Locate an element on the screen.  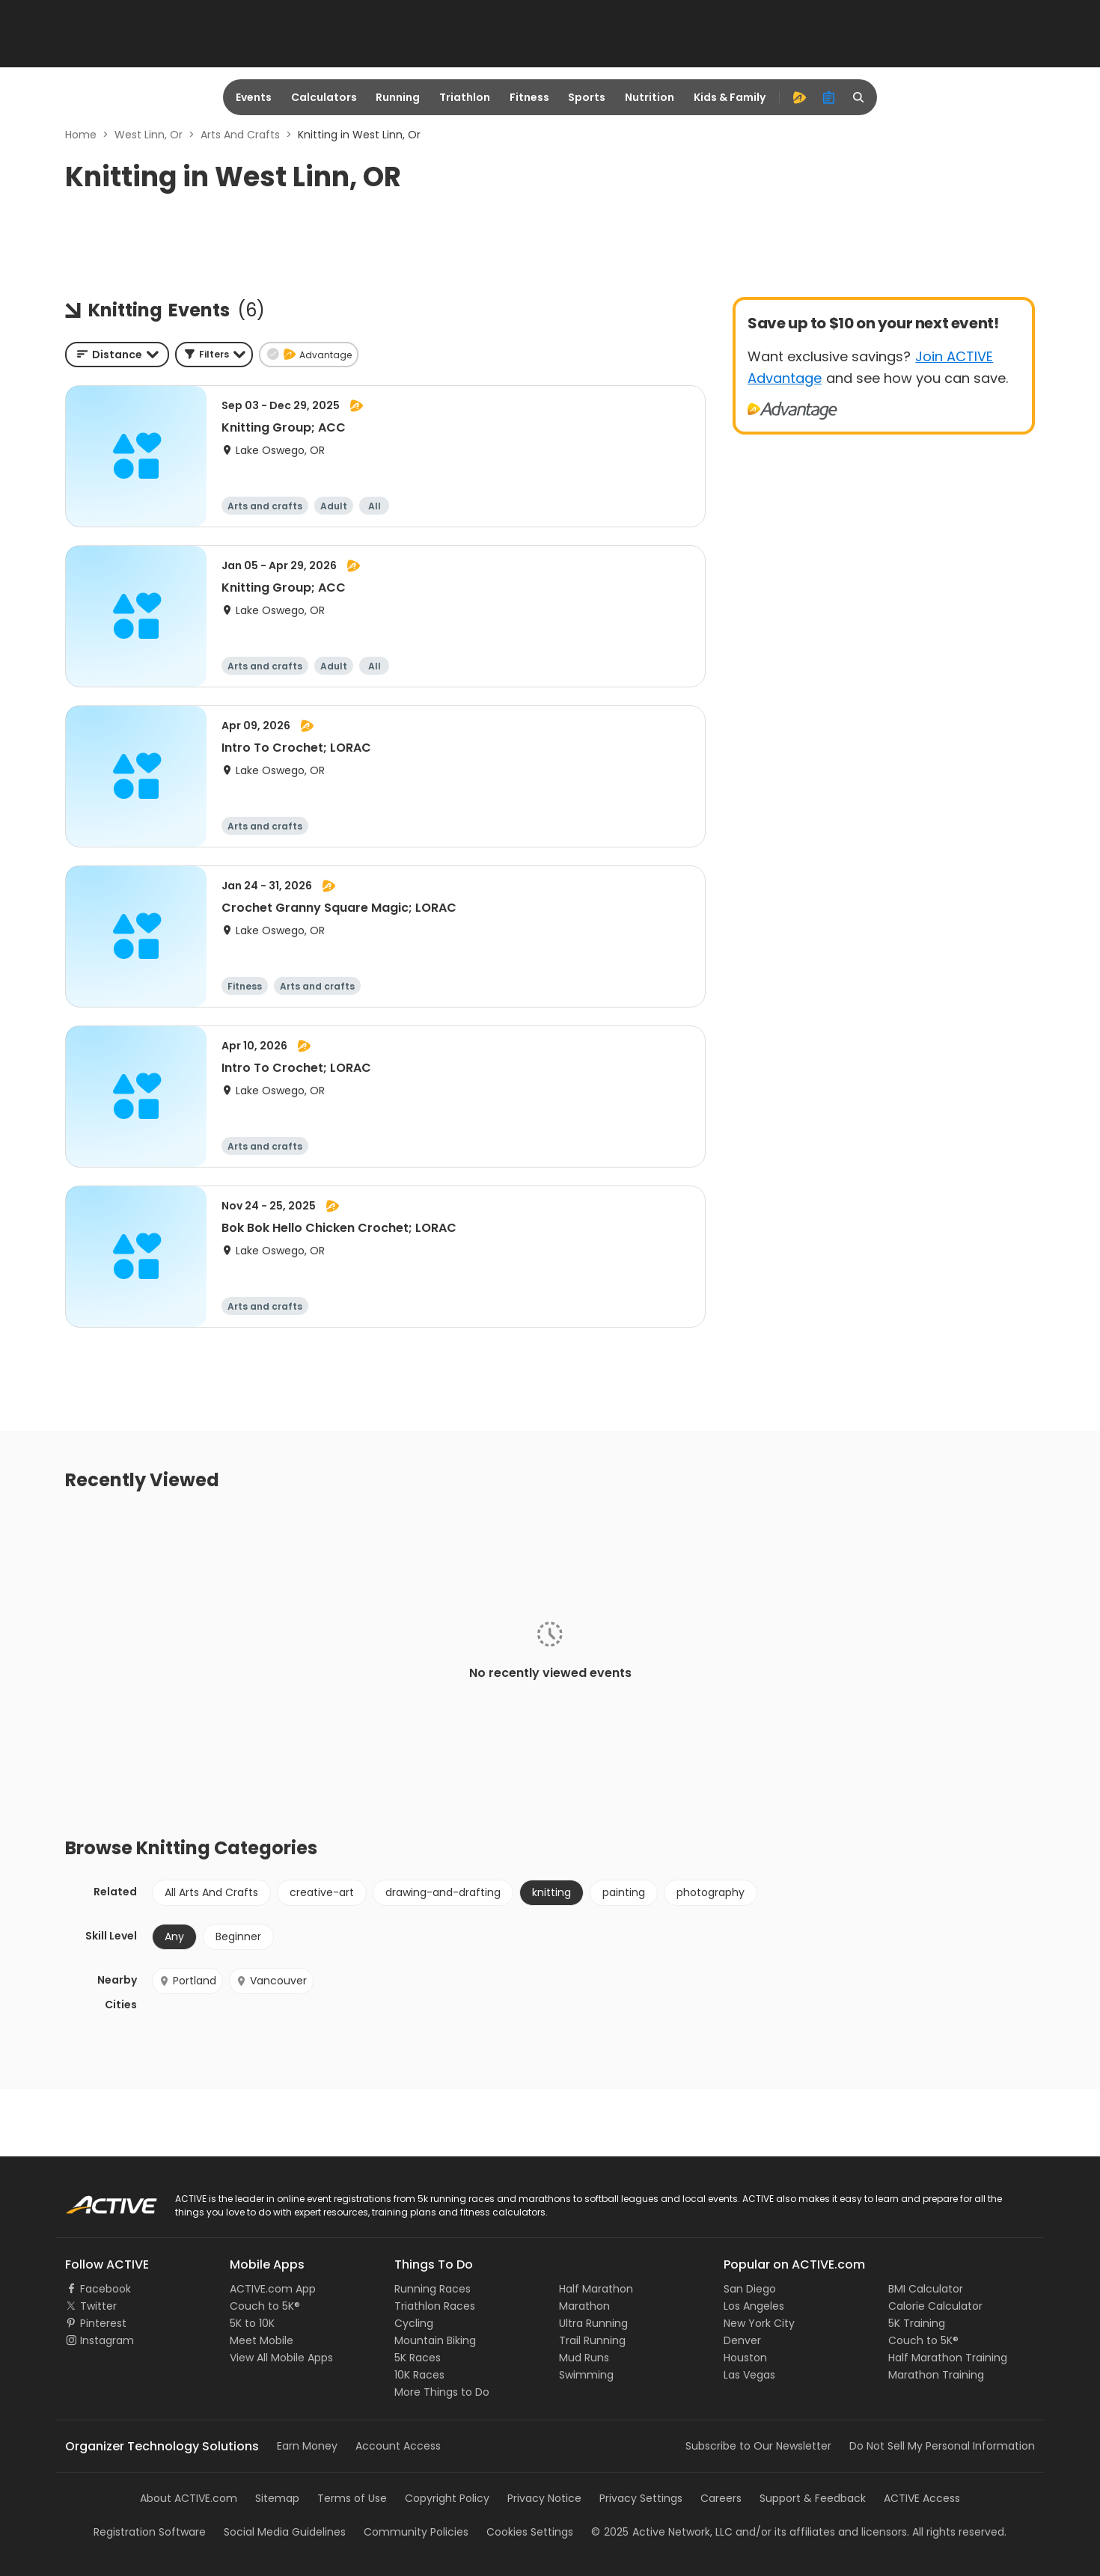
Account Access is located at coordinates (398, 2445).